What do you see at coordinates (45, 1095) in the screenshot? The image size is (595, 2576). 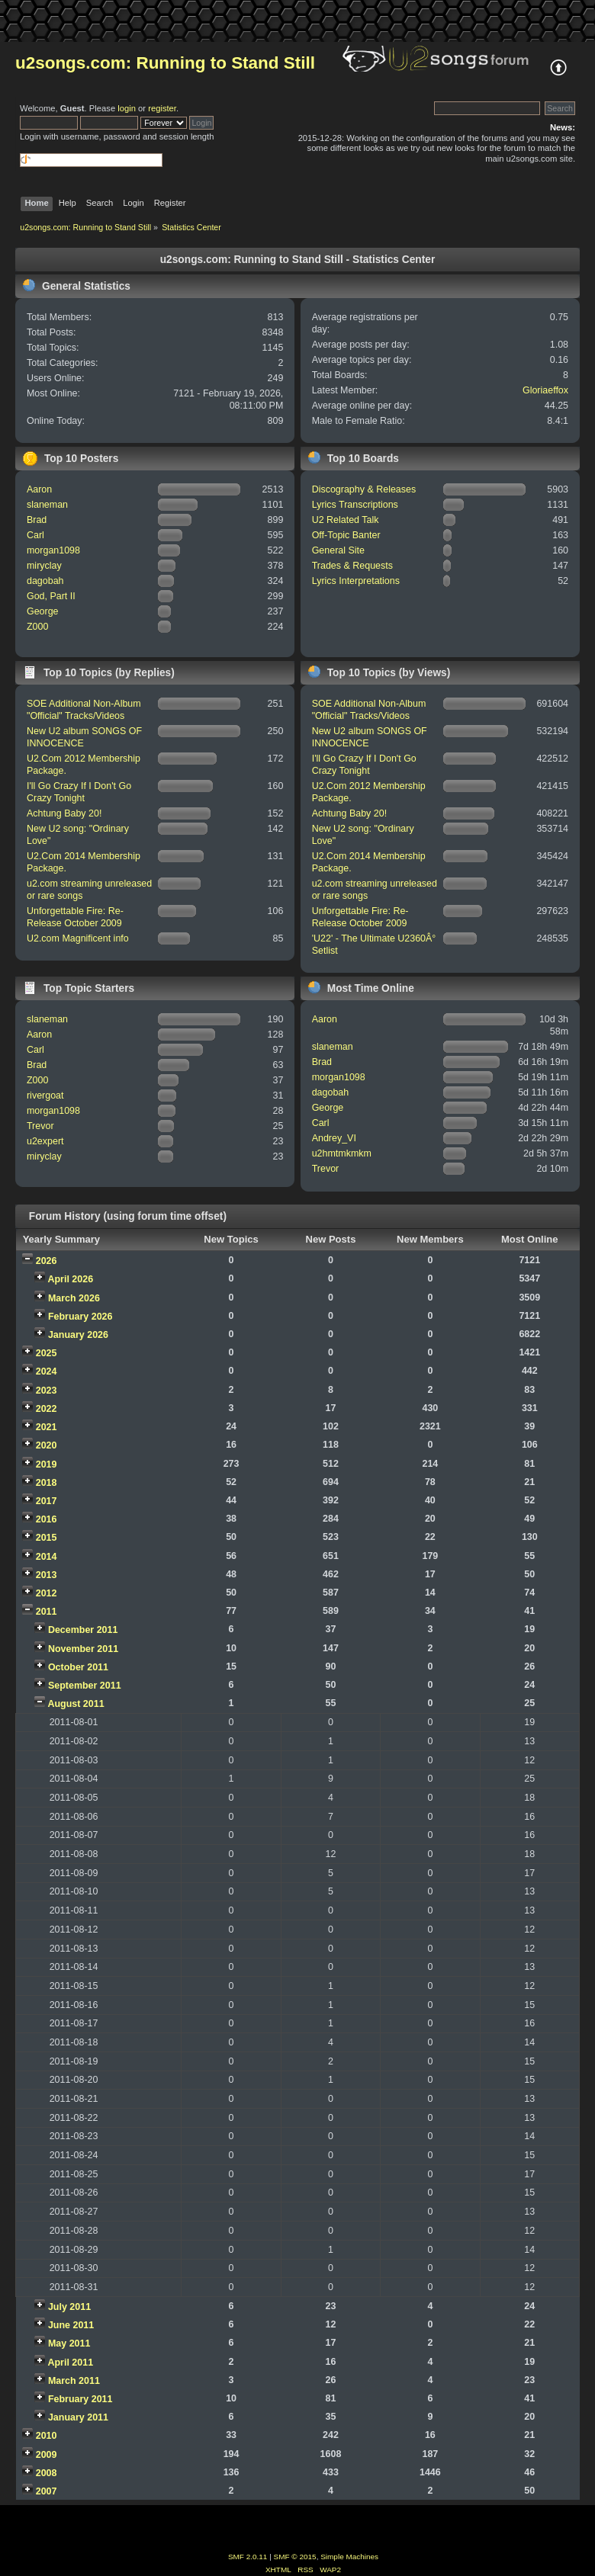 I see `rivergoat` at bounding box center [45, 1095].